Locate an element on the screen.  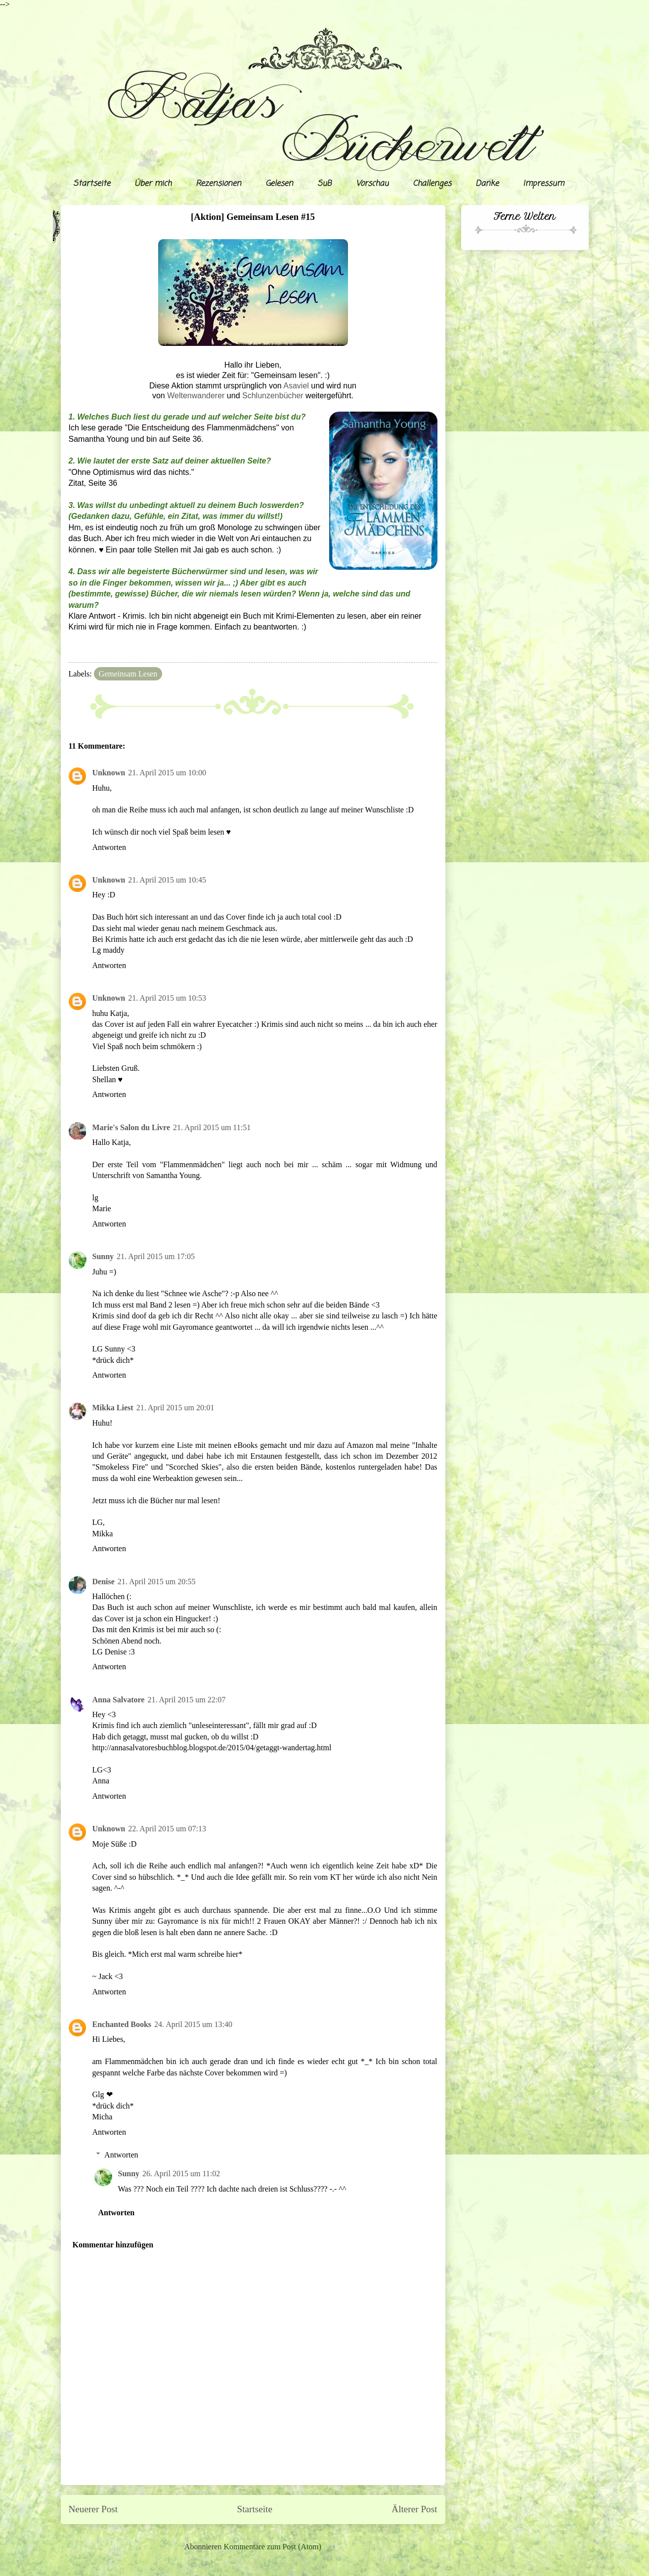
Rezensionen is located at coordinates (218, 184).